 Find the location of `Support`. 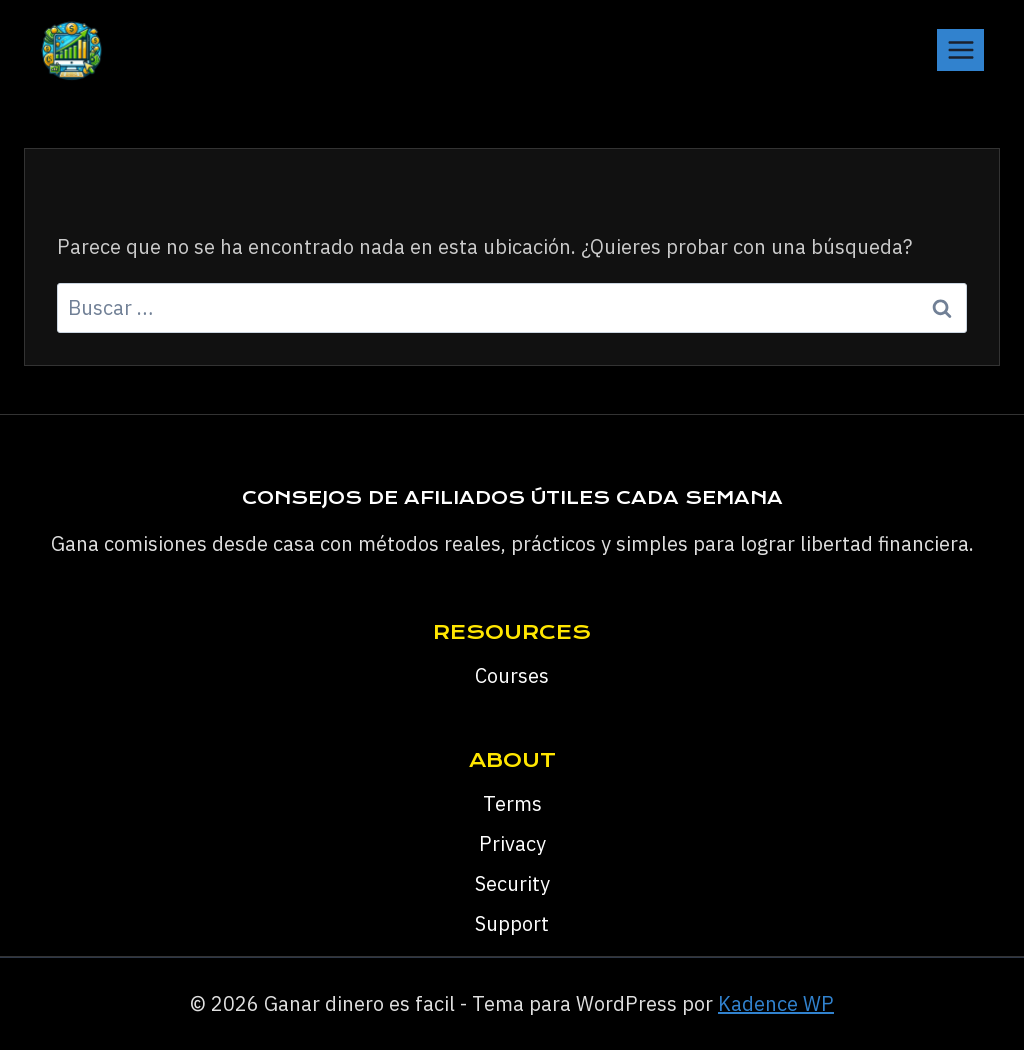

Support is located at coordinates (512, 923).